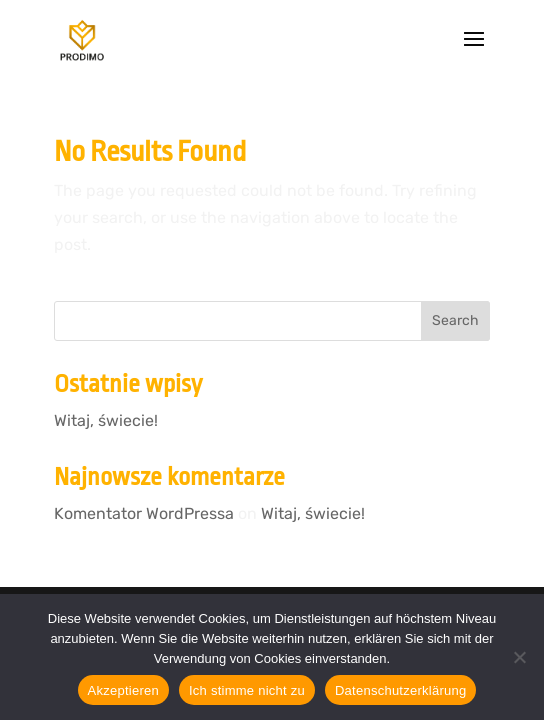 The width and height of the screenshot is (544, 720). I want to click on Komentator WordPressa, so click(144, 513).